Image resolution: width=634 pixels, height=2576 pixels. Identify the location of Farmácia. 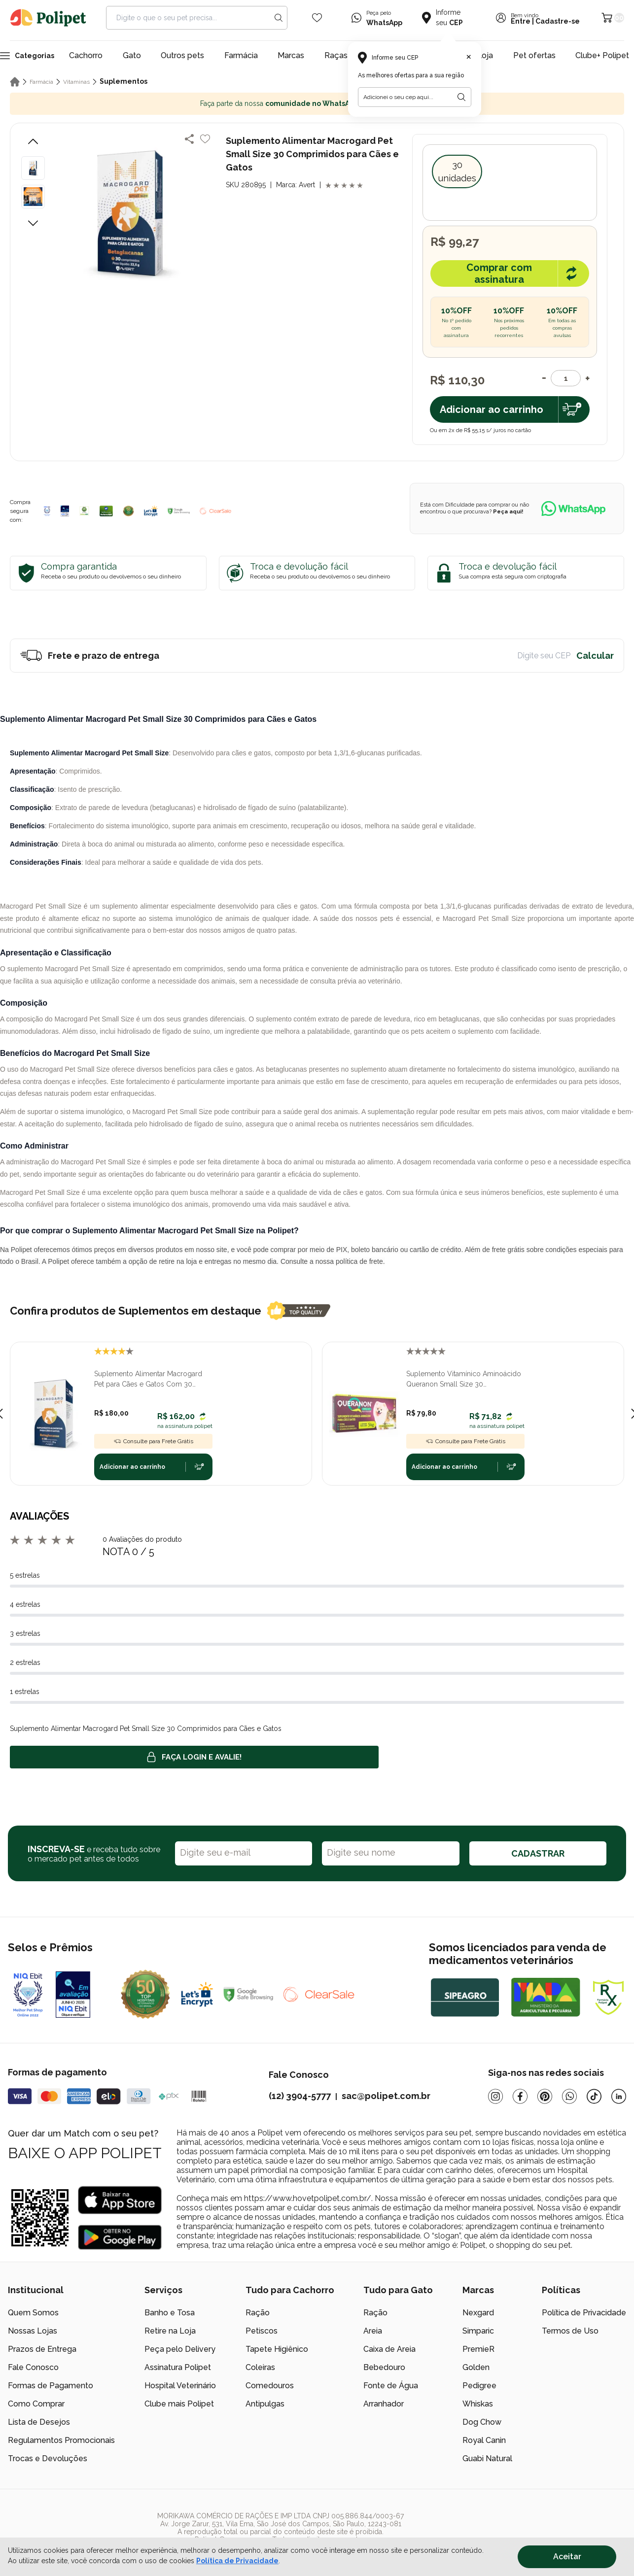
(241, 55).